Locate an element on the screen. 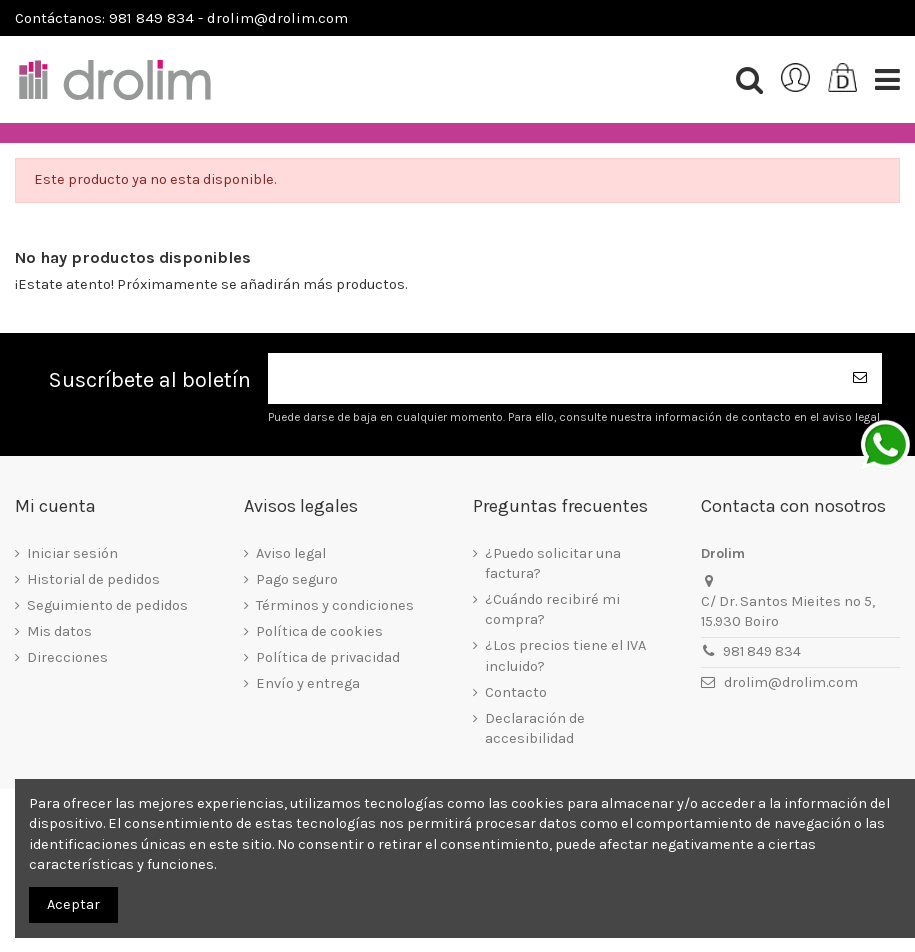 This screenshot has width=915, height=952. ¿Cuándo recibiré mi compra? is located at coordinates (552, 609).